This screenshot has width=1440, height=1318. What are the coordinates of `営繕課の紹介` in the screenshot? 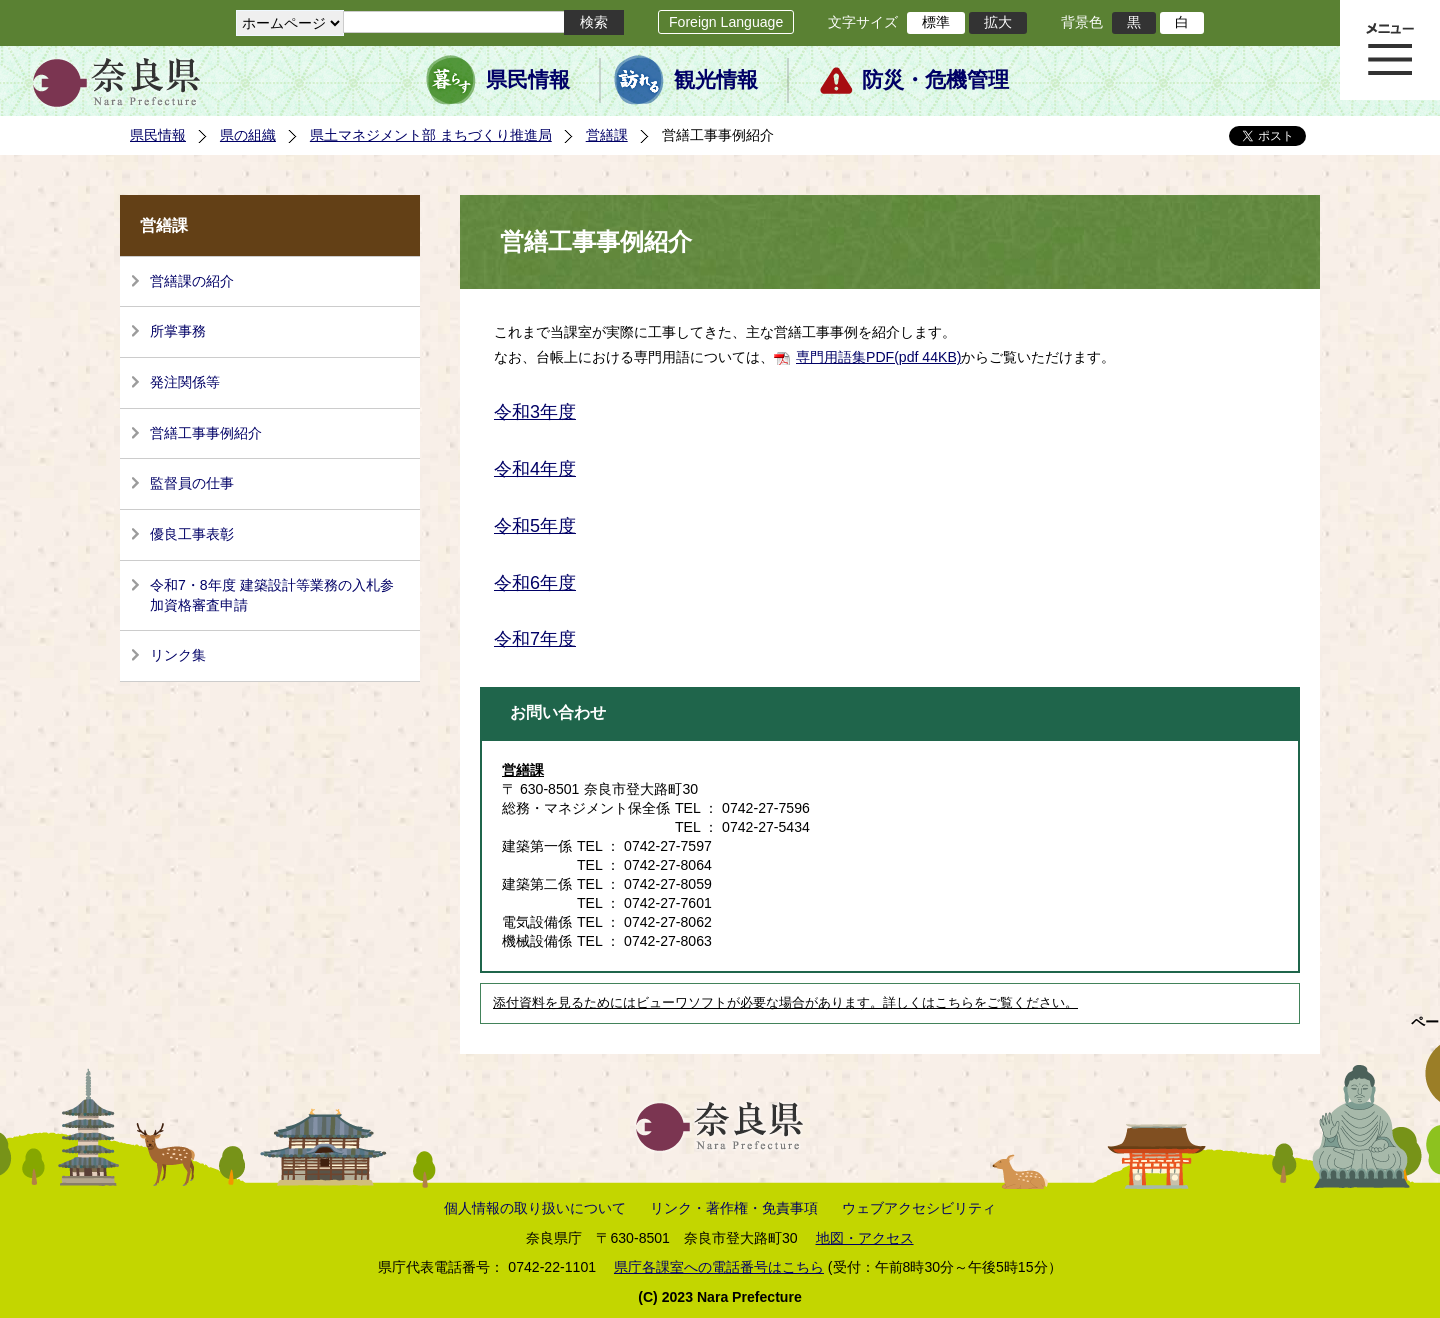 It's located at (192, 281).